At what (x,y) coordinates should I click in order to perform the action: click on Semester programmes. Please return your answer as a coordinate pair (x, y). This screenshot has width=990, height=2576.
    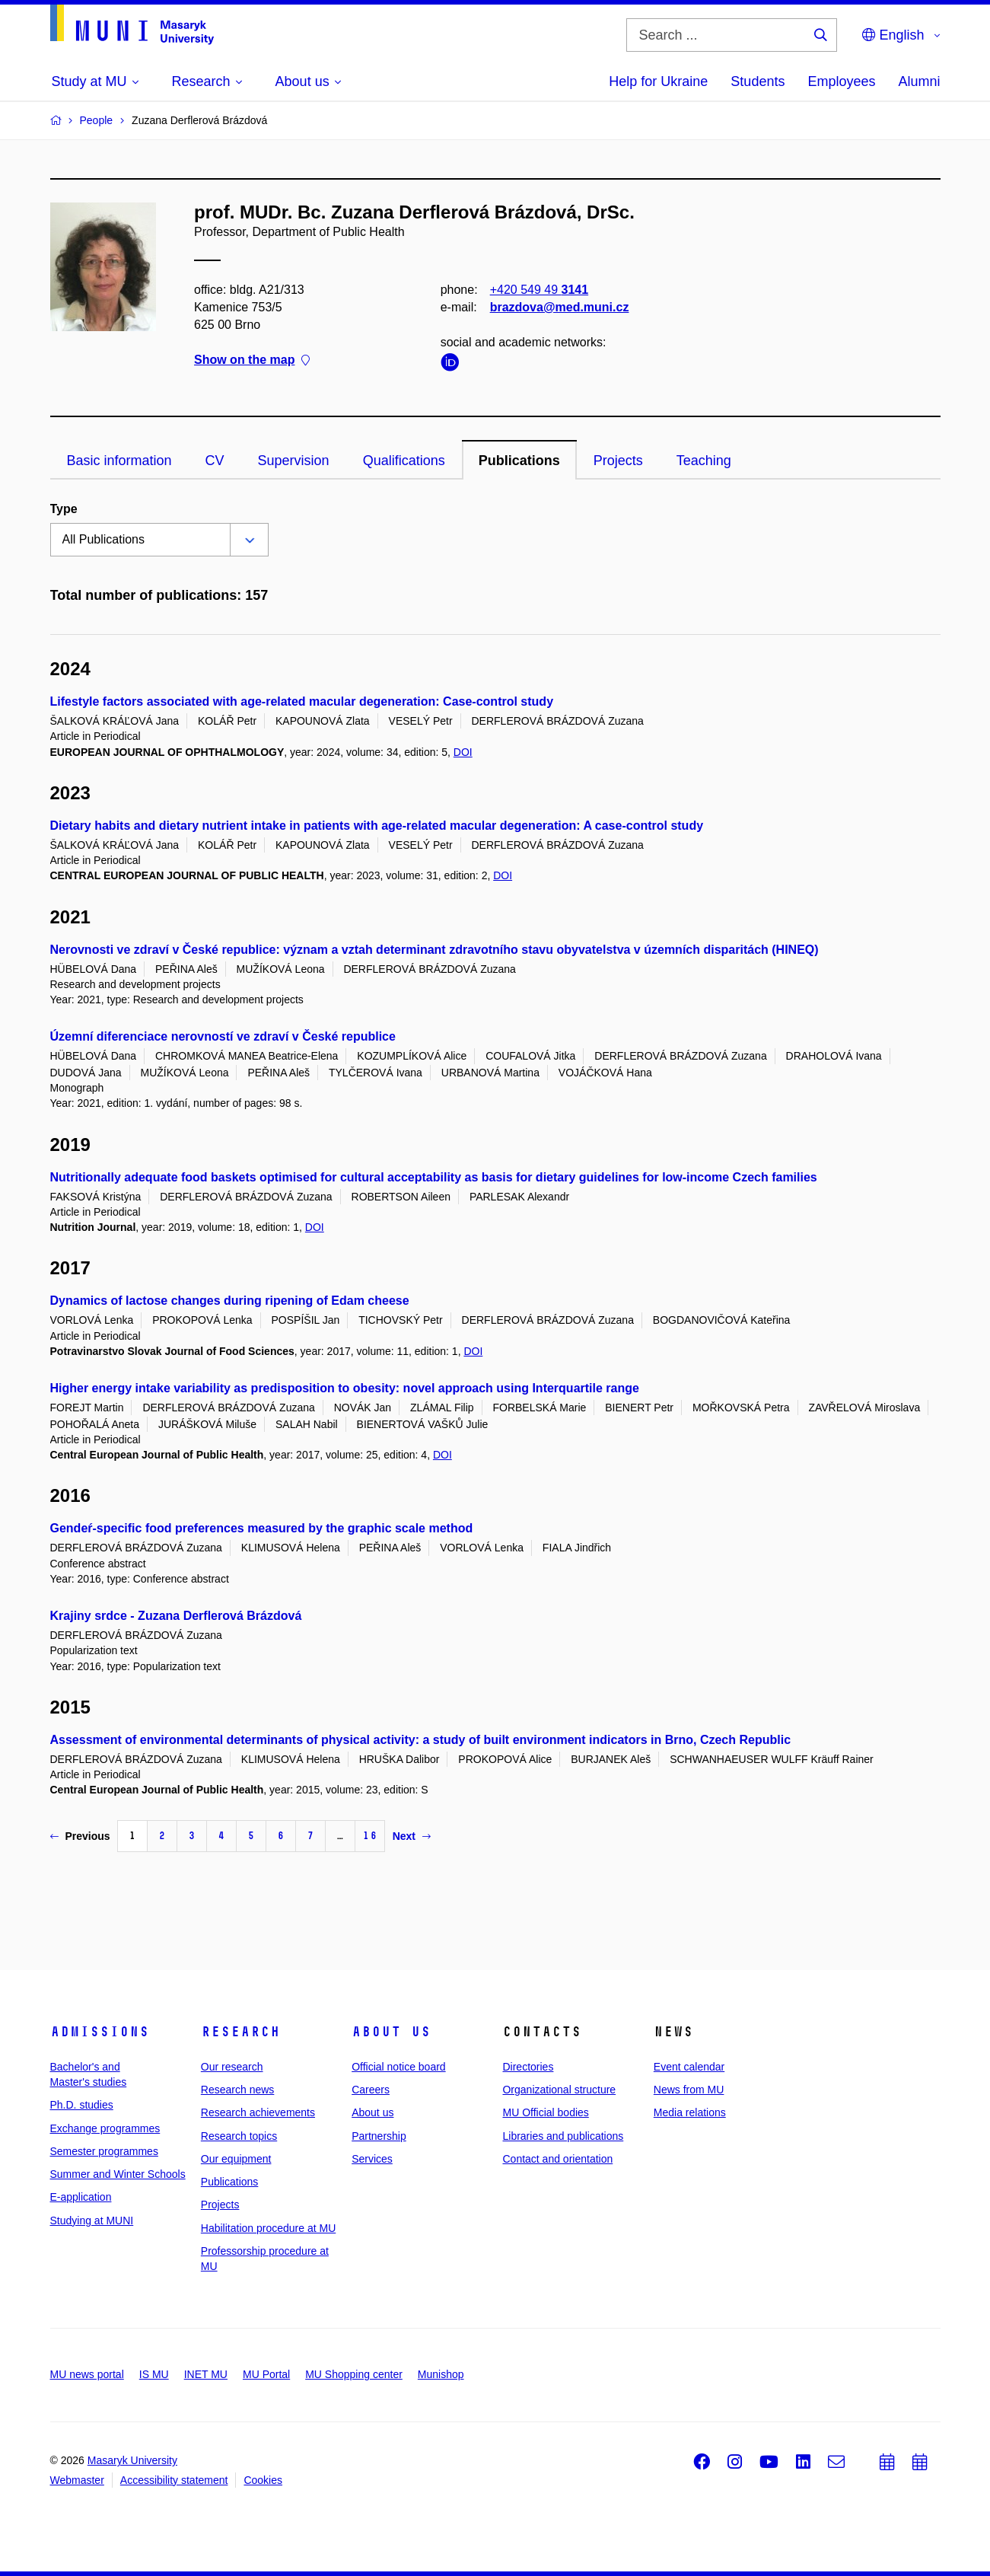
    Looking at the image, I should click on (104, 2151).